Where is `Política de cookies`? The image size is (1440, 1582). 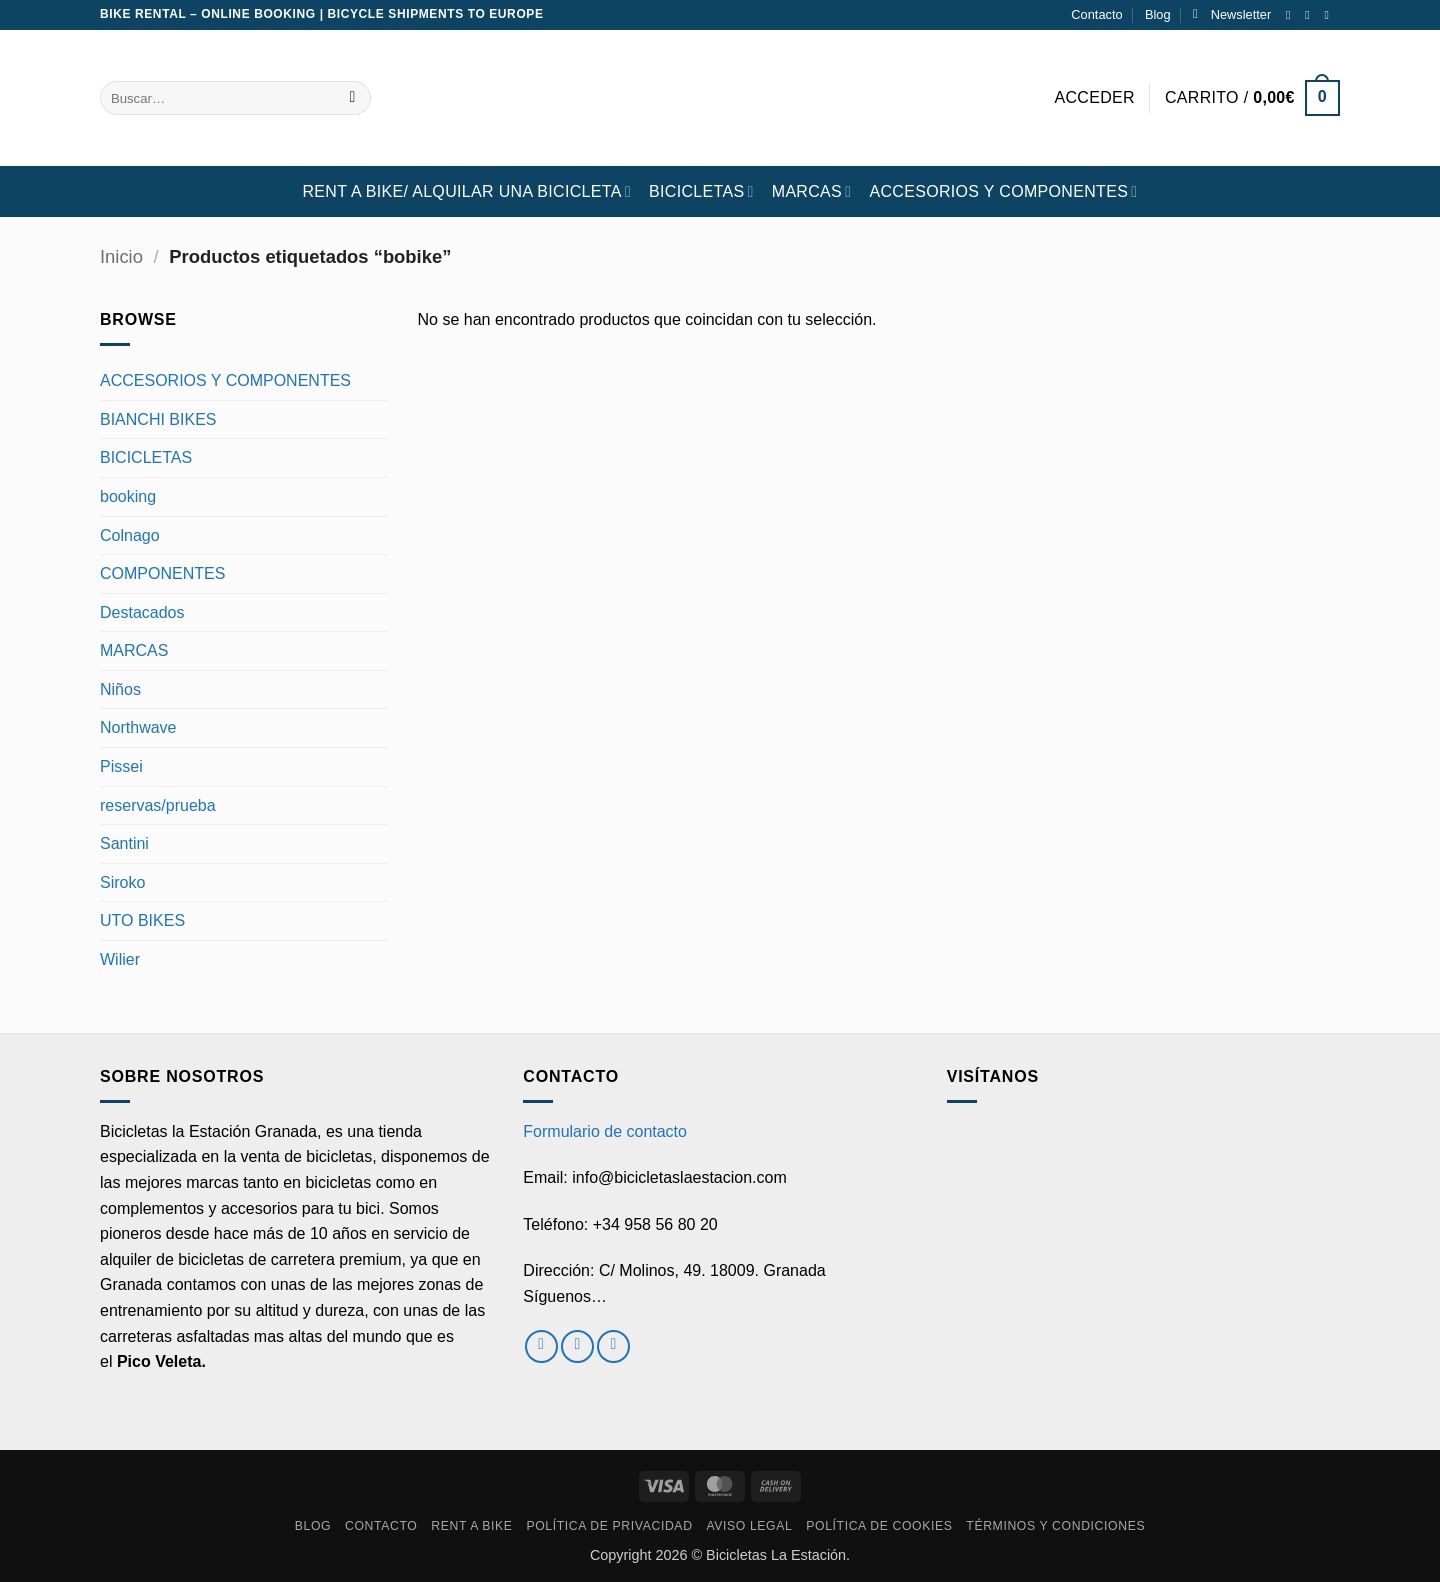 Política de cookies is located at coordinates (879, 1526).